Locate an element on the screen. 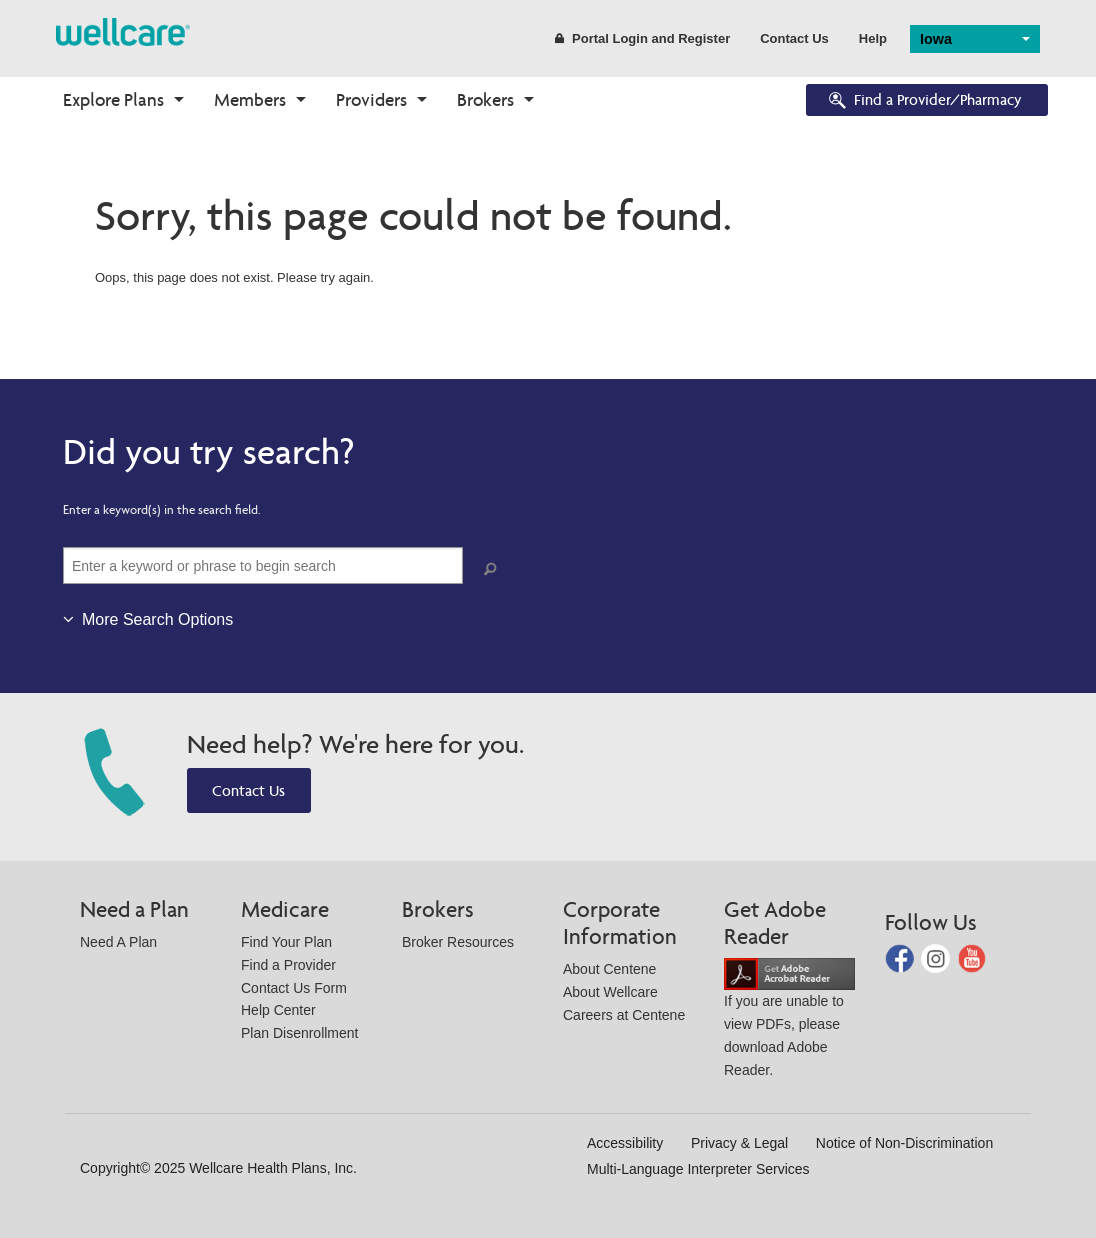 This screenshot has height=1238, width=1096. Portal Login and Register is located at coordinates (642, 38).